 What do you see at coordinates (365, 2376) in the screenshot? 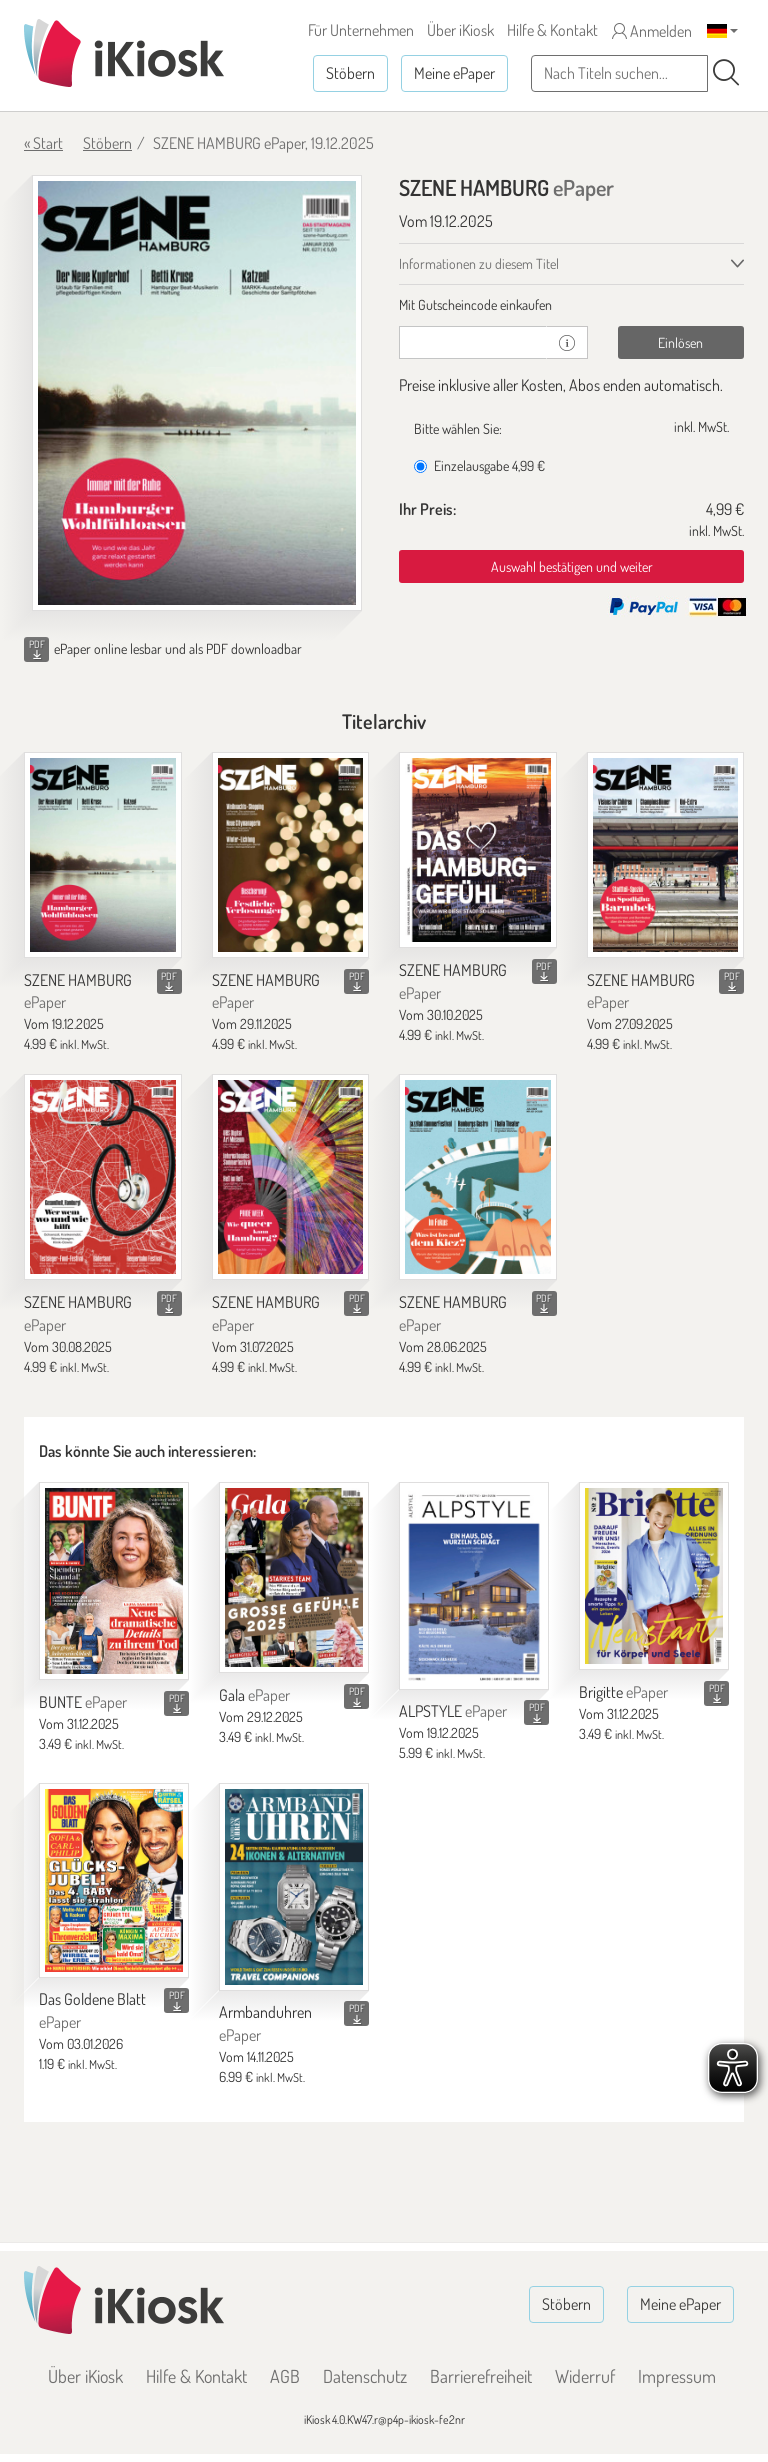
I see `Datenschutz` at bounding box center [365, 2376].